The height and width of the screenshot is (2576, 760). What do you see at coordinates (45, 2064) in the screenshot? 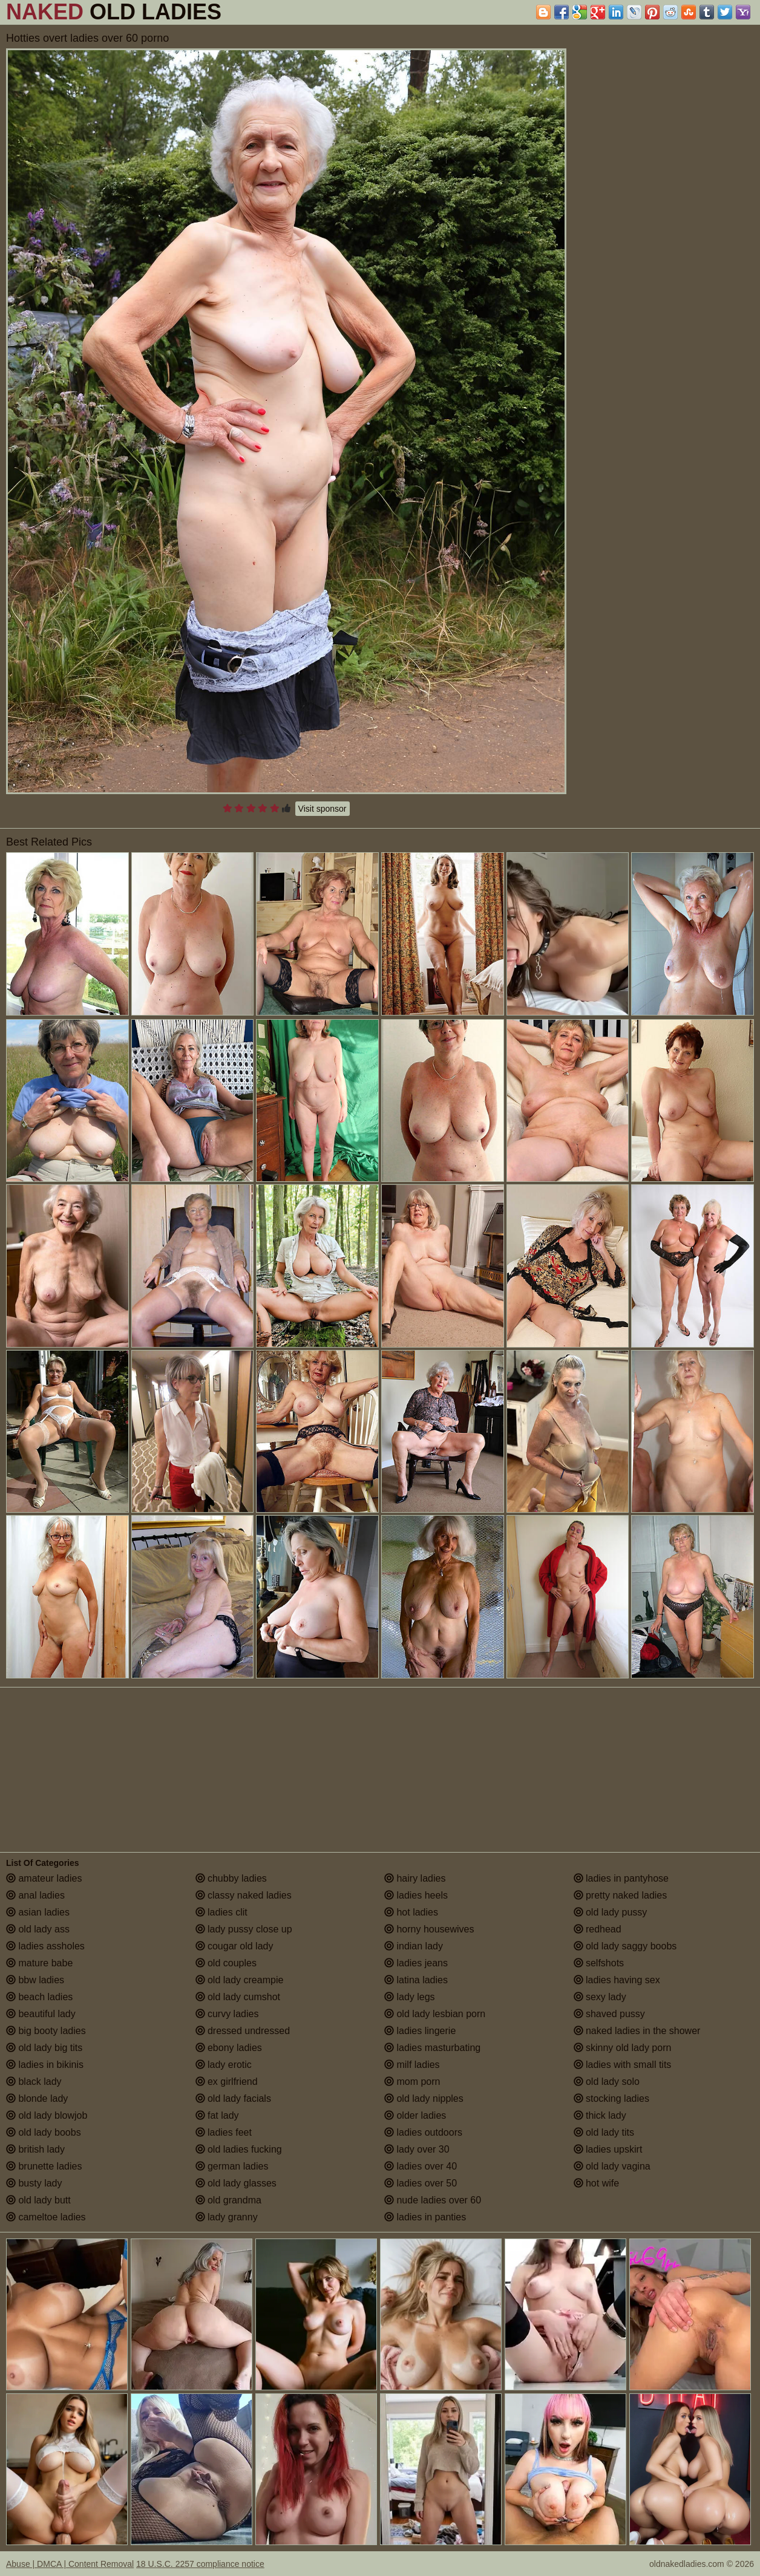
I see `ladies in bikinis` at bounding box center [45, 2064].